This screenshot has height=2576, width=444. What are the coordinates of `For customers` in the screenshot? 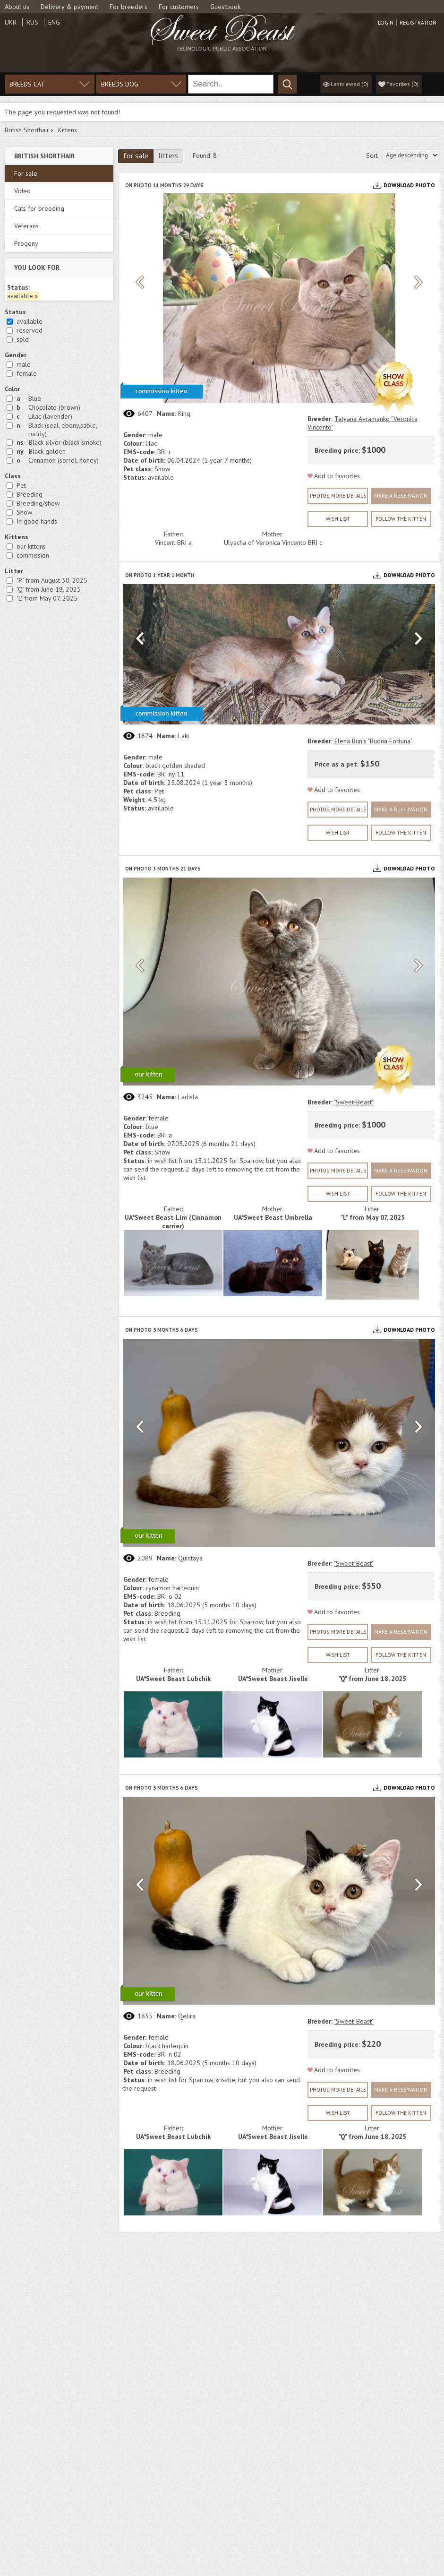 It's located at (179, 6).